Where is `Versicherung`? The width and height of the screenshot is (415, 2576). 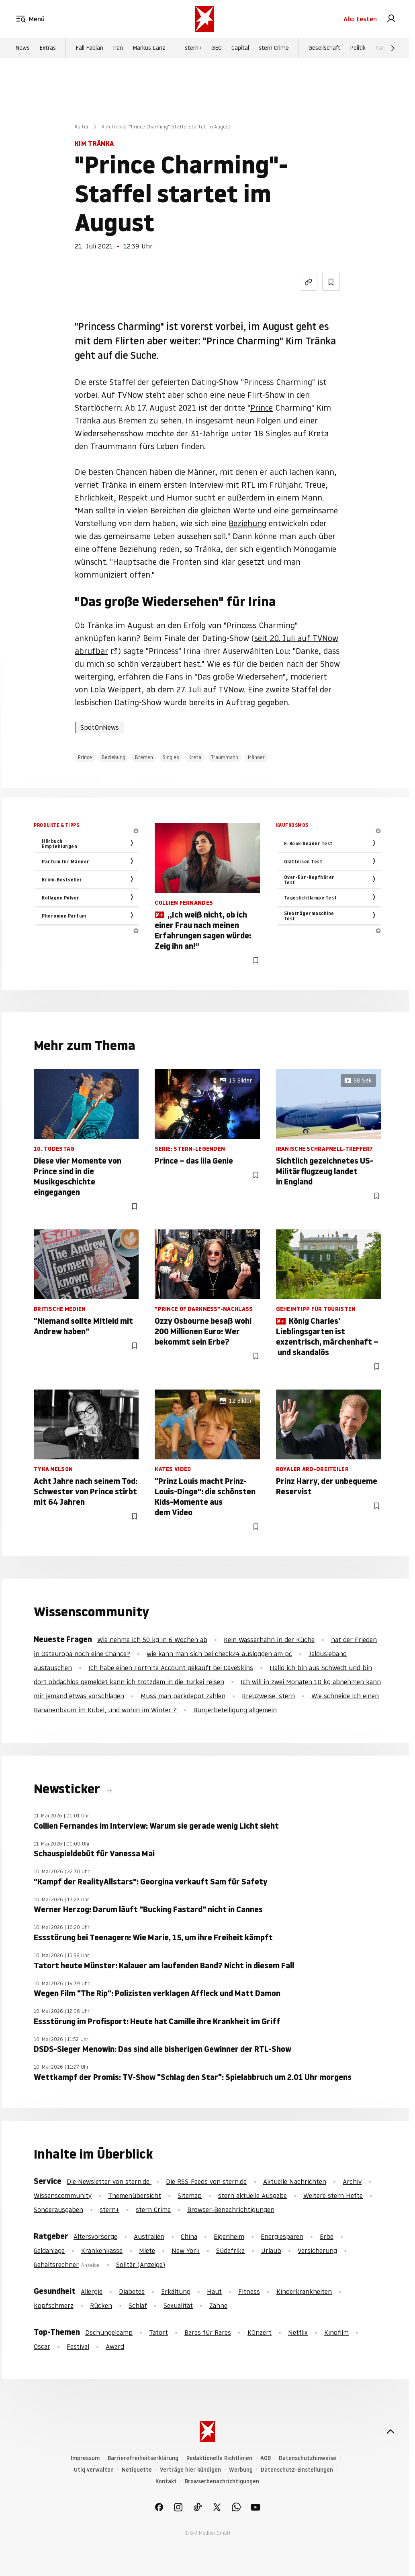
Versicherung is located at coordinates (317, 2250).